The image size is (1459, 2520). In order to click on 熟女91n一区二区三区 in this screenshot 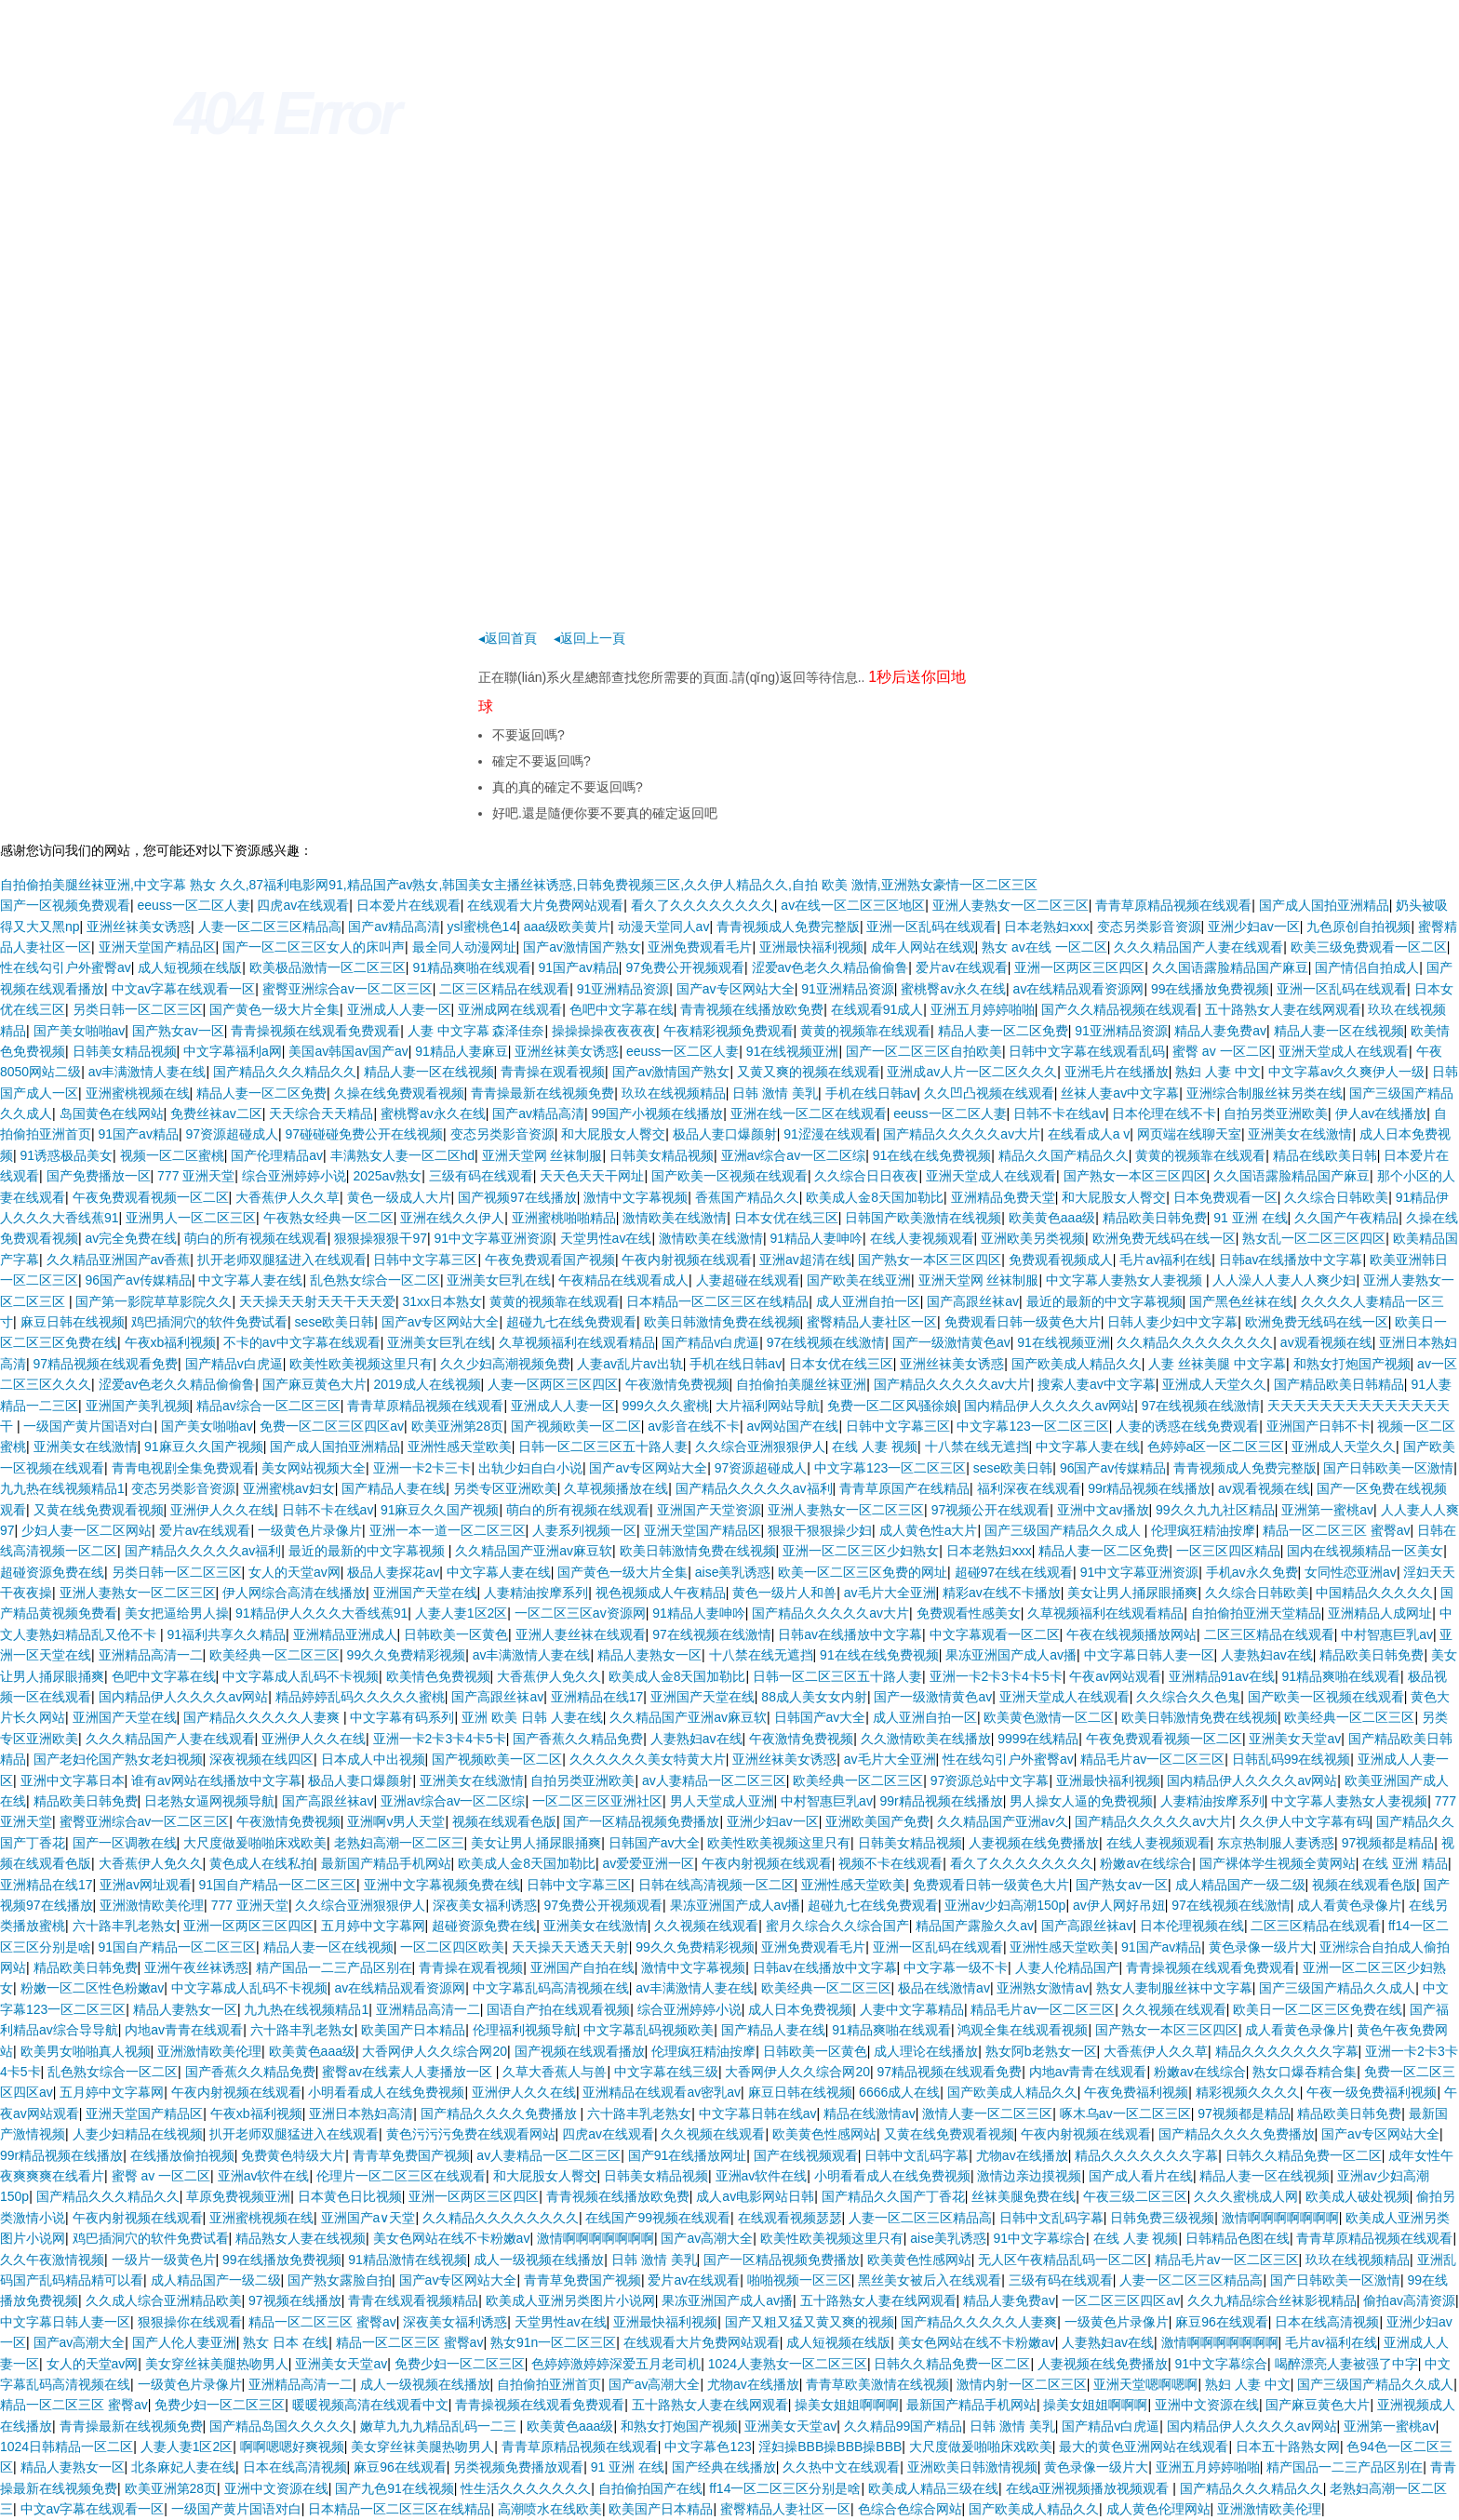, I will do `click(553, 2342)`.